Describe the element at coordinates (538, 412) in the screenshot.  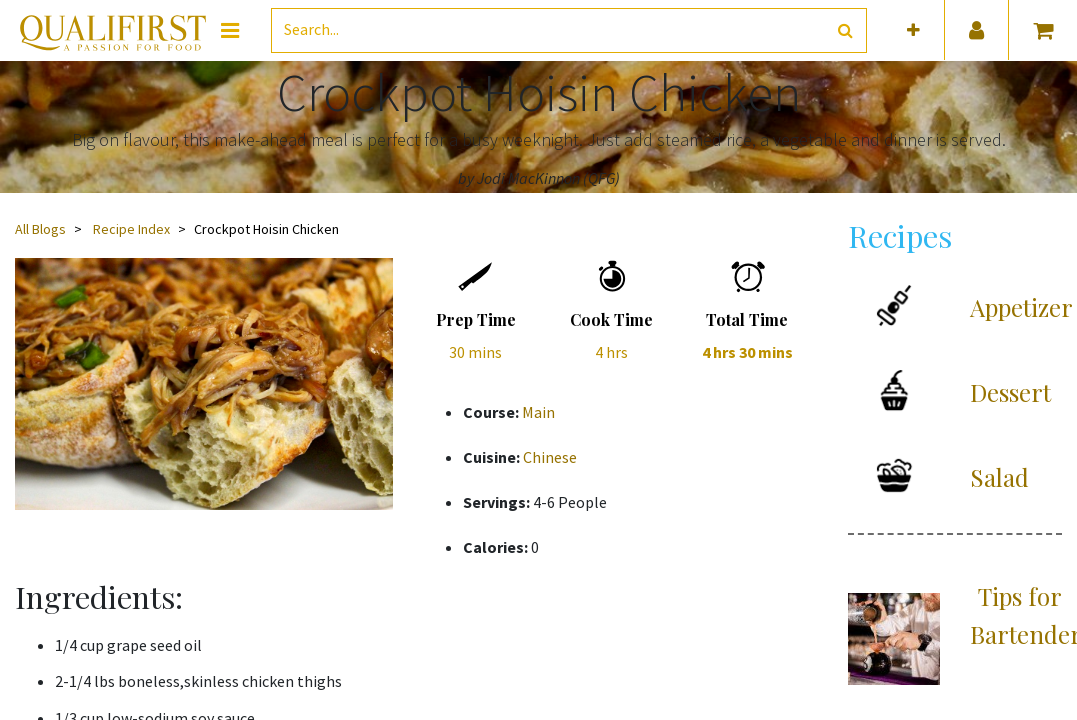
I see `Main` at that location.